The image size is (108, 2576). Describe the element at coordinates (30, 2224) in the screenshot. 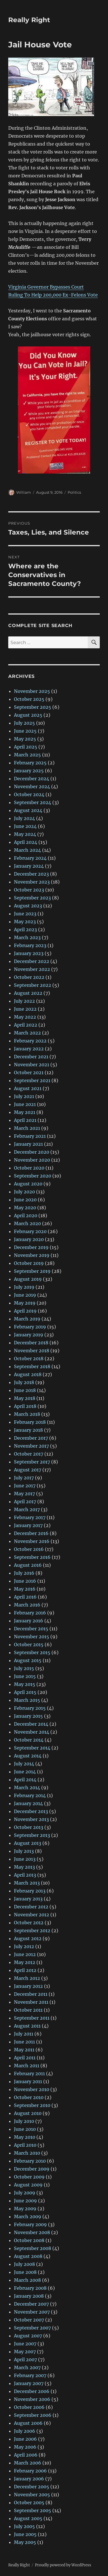

I see `February 2009` at that location.